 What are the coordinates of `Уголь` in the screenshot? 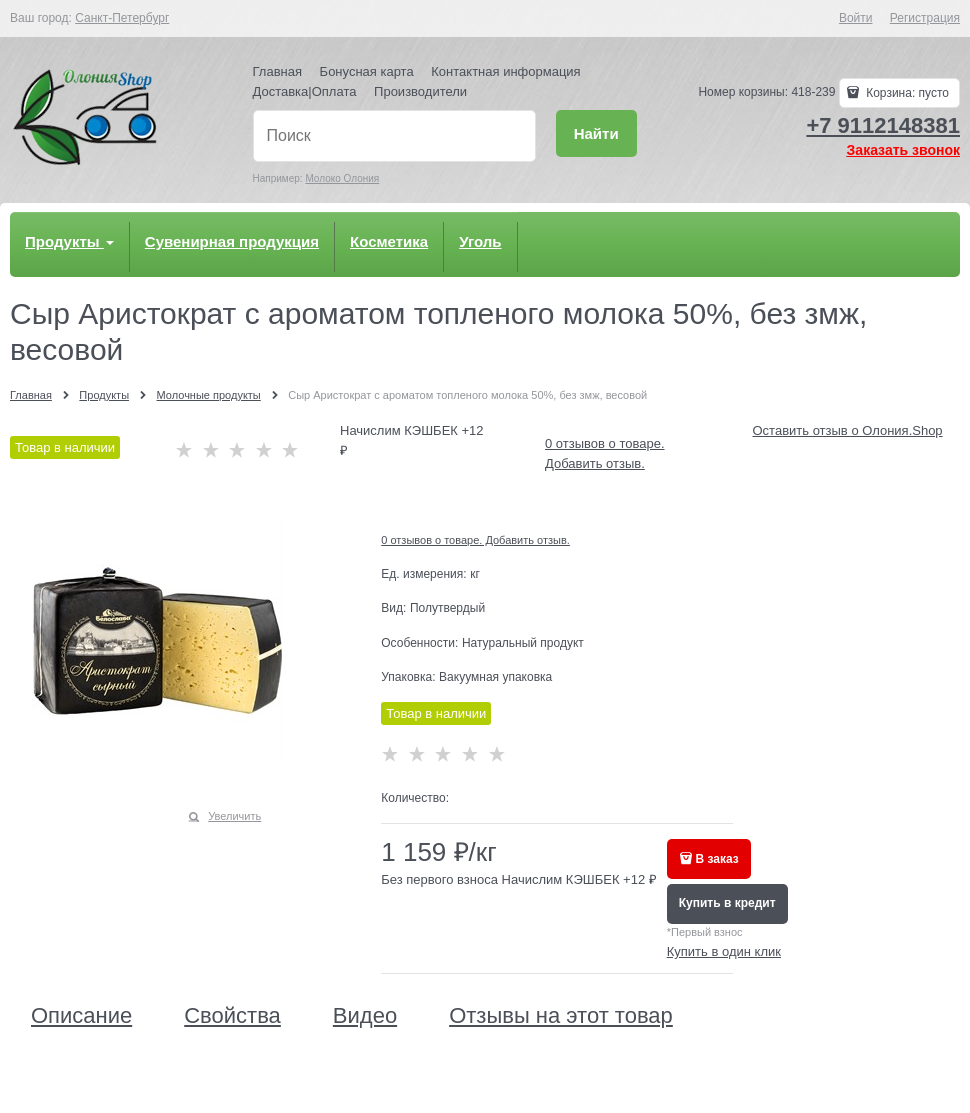 It's located at (480, 241).